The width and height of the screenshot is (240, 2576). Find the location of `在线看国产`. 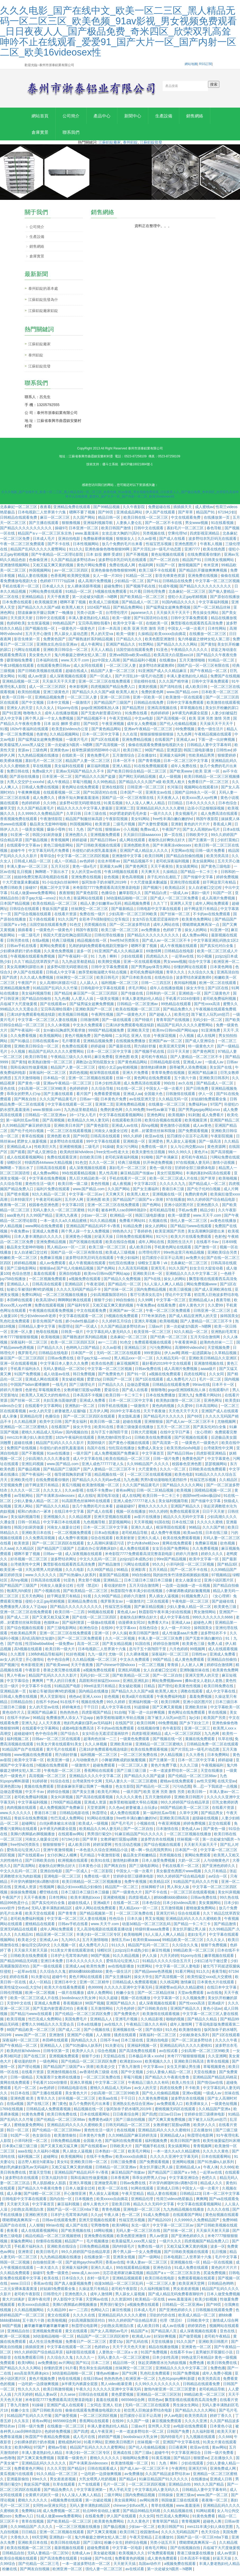

在线看国产 is located at coordinates (164, 744).